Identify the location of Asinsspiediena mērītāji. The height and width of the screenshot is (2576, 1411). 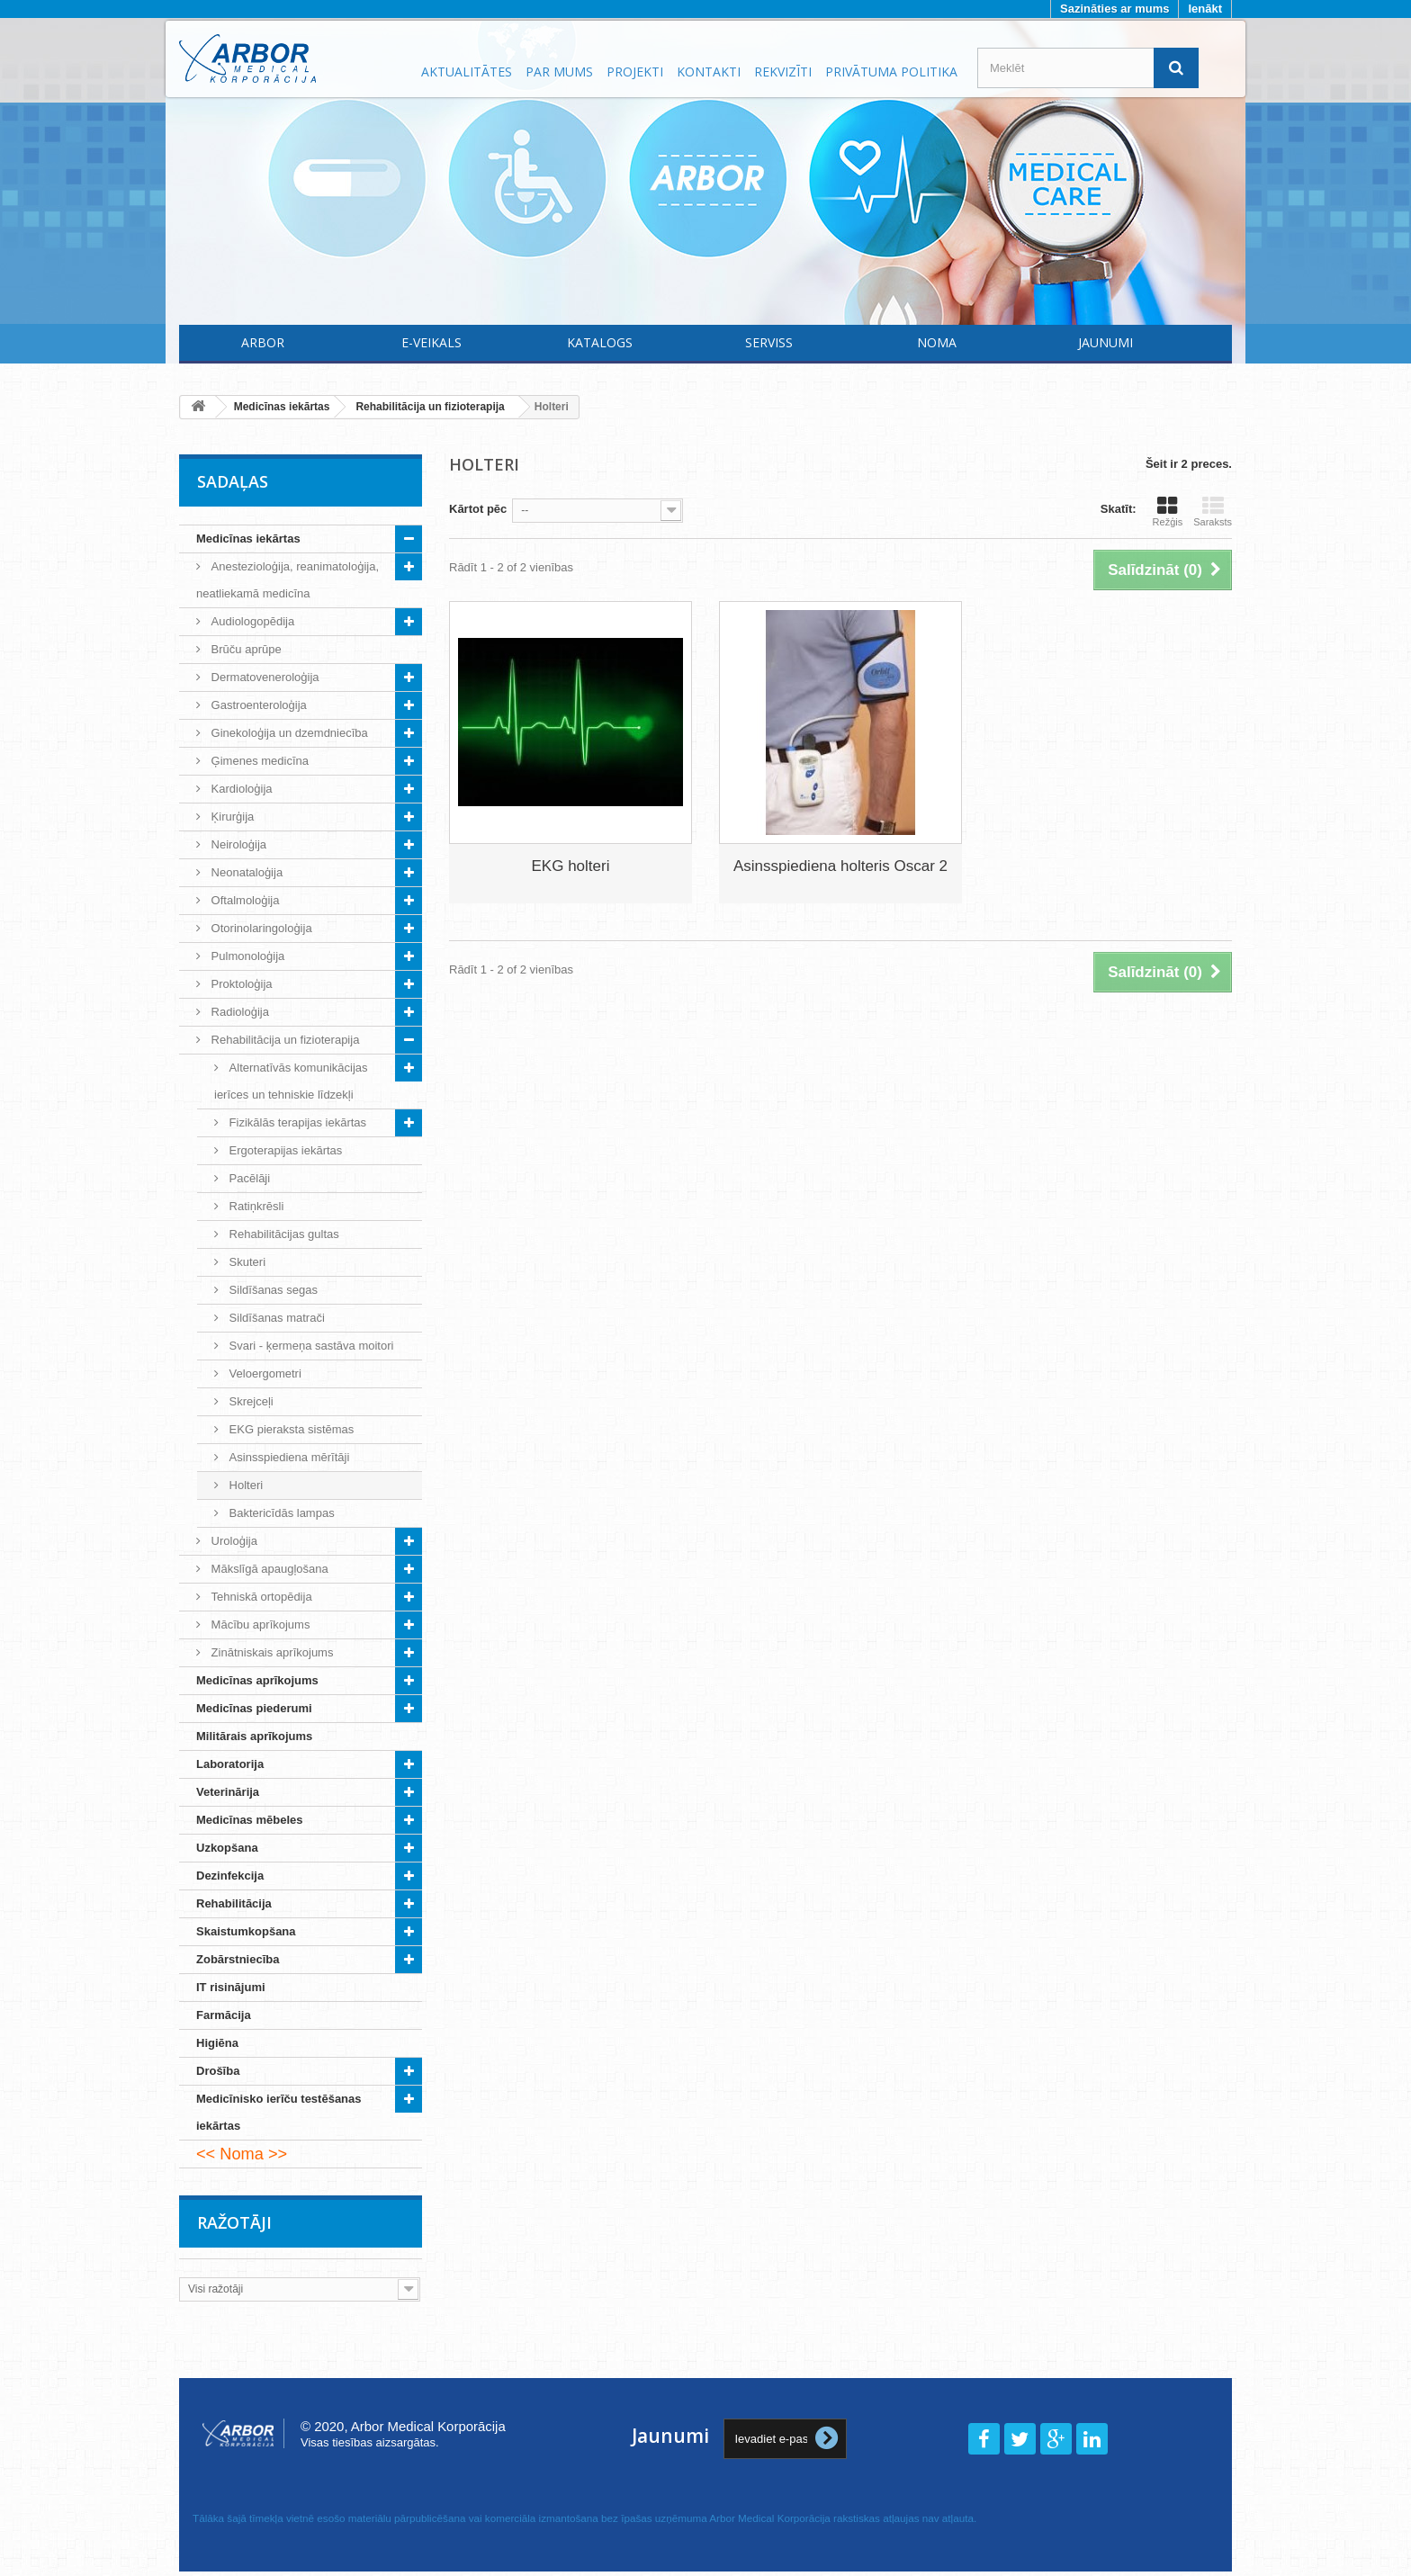
(287, 1457).